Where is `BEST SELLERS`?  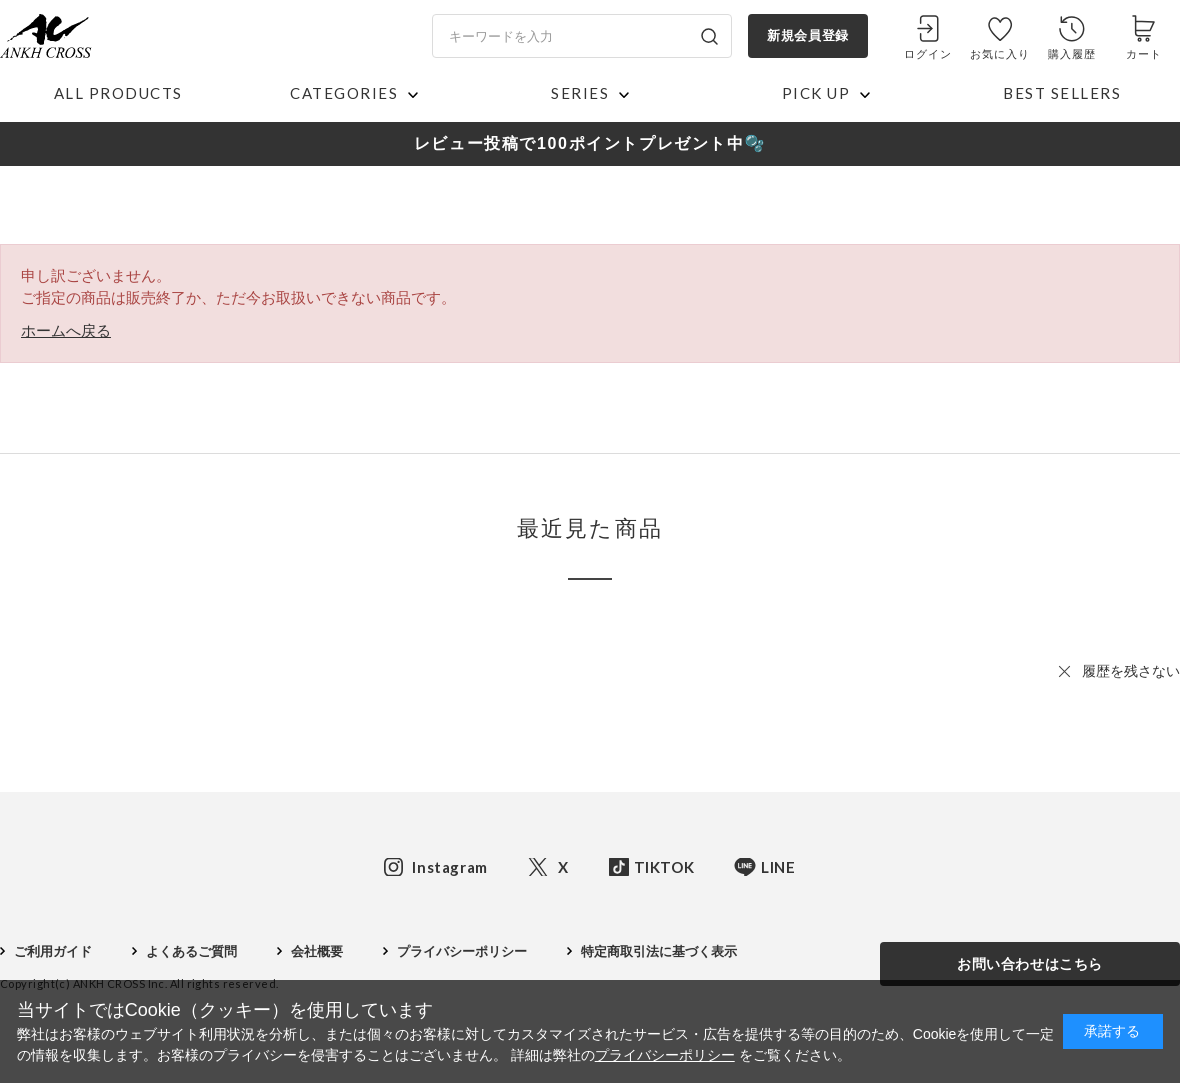
BEST SELLERS is located at coordinates (1062, 93).